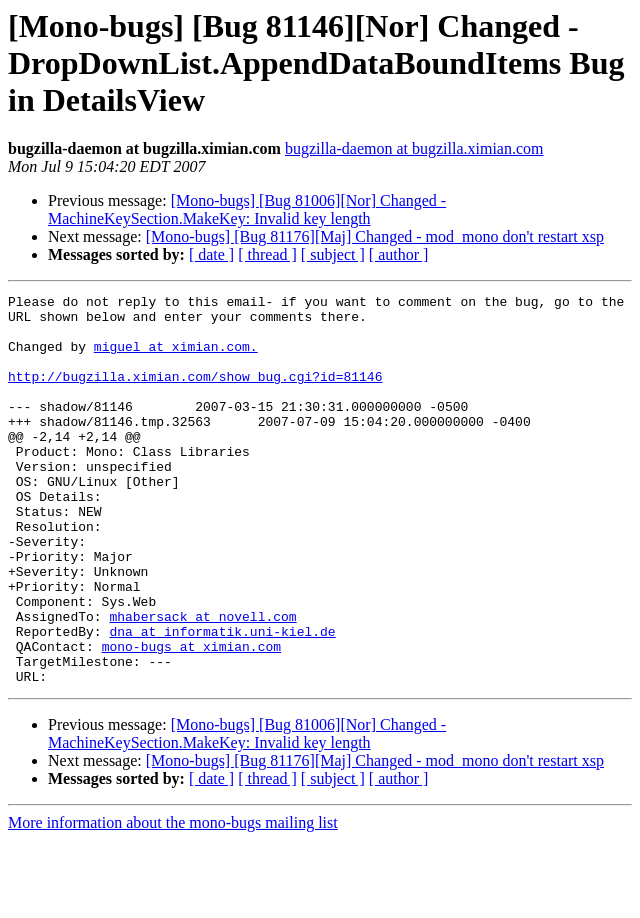 The height and width of the screenshot is (918, 640). I want to click on [ author ], so click(399, 254).